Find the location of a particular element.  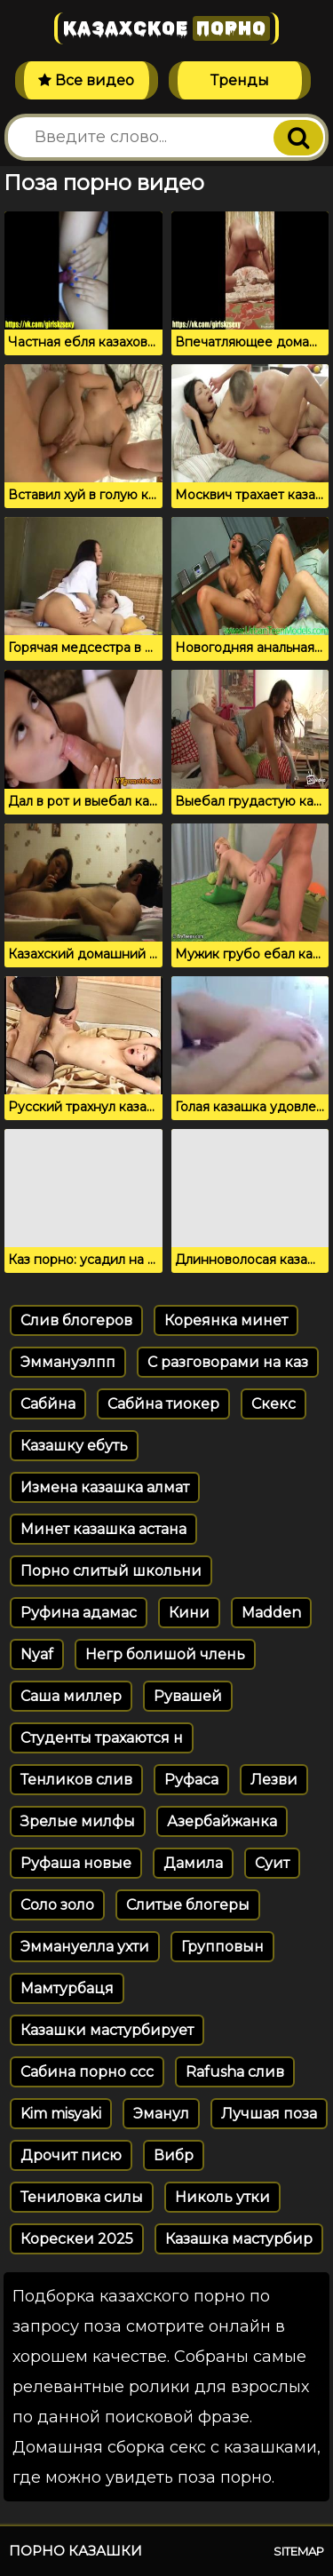

Руфаша новые is located at coordinates (75, 1863).